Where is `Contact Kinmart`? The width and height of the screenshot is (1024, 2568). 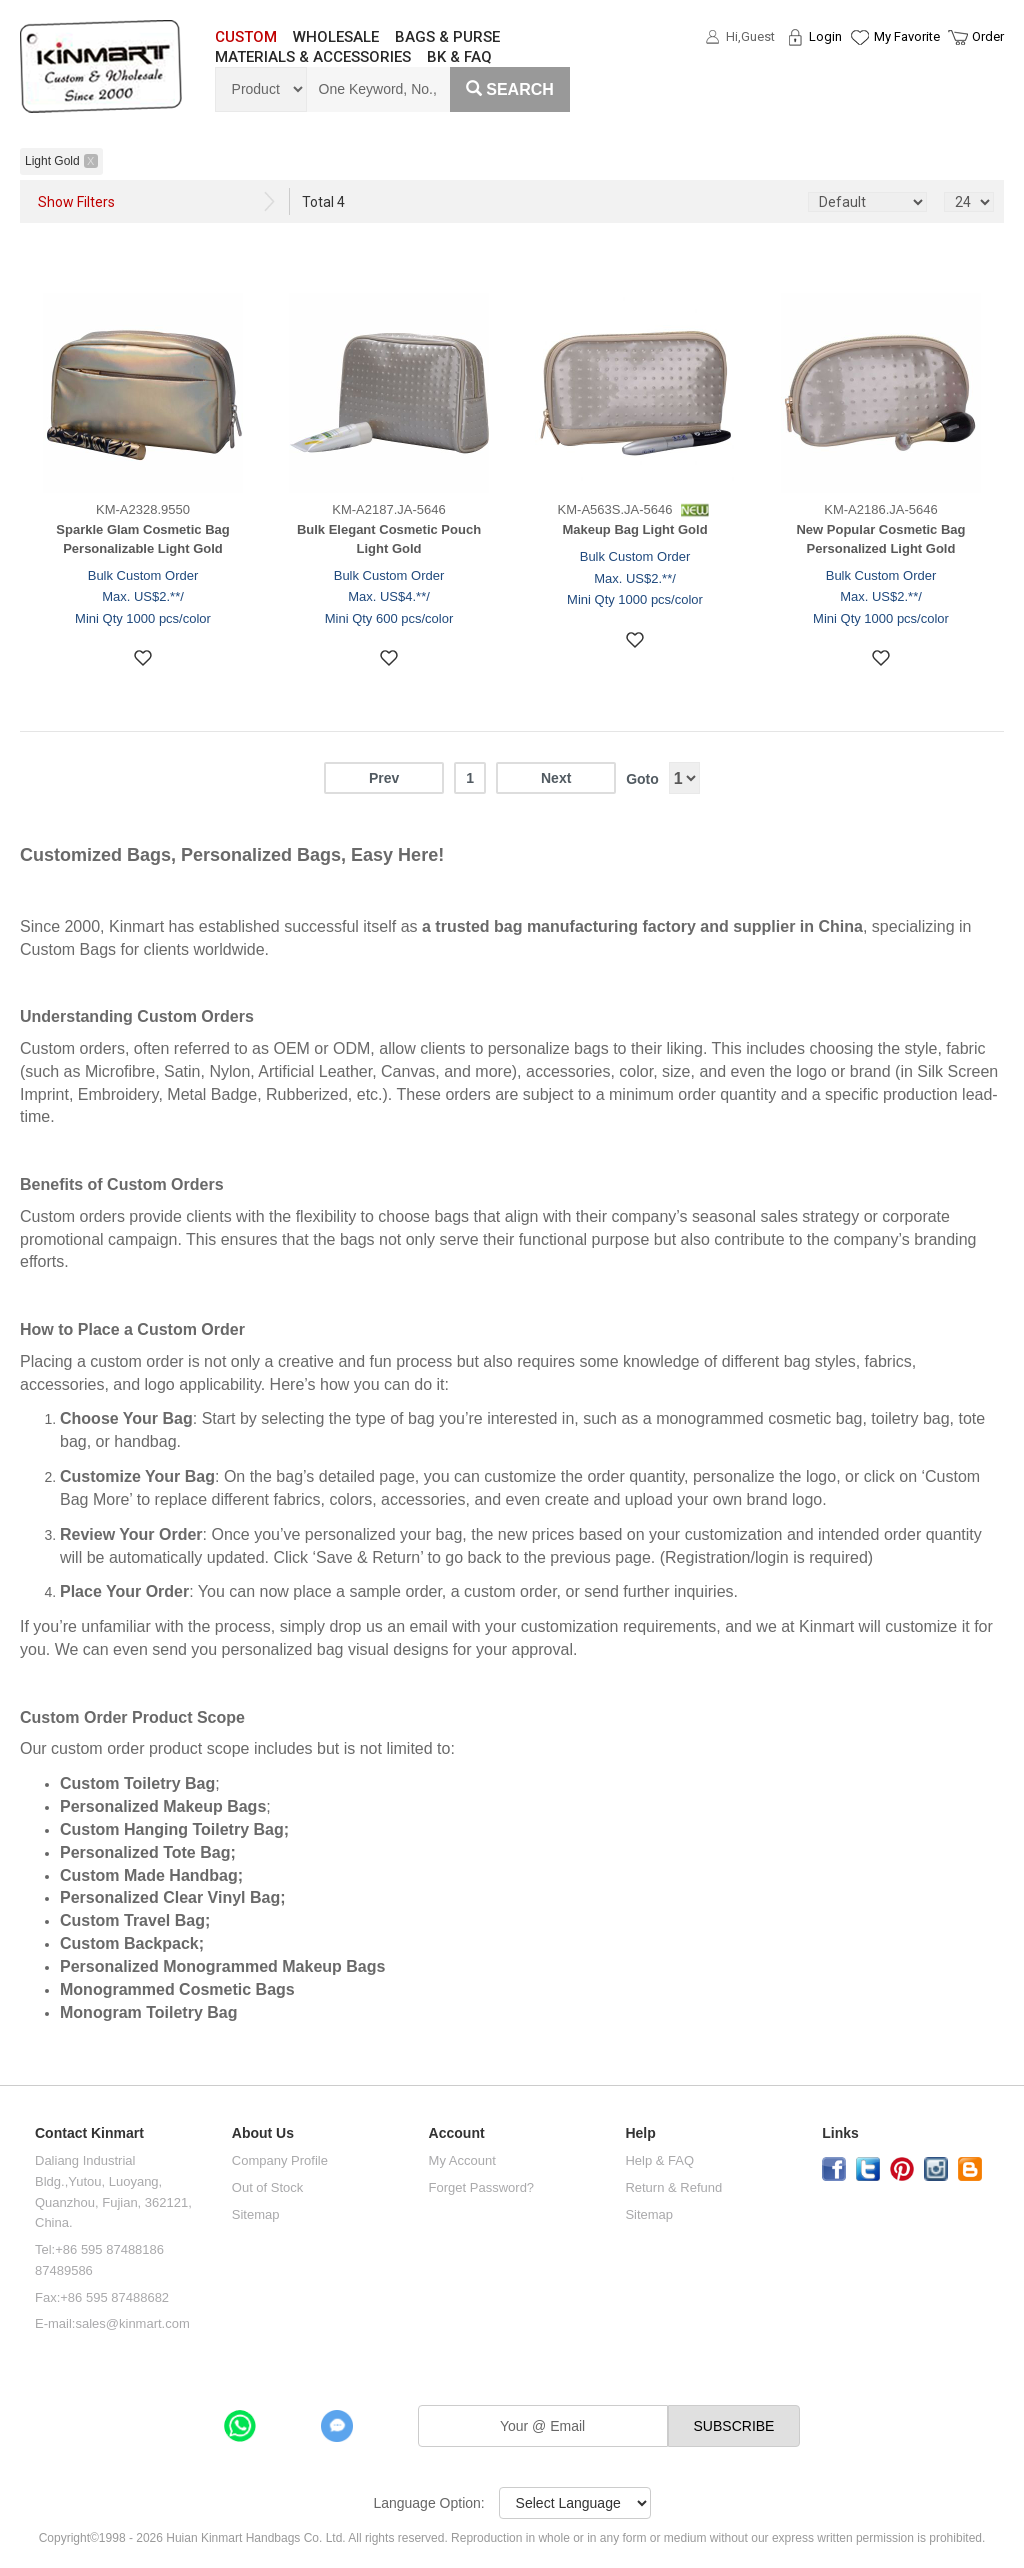 Contact Kinmart is located at coordinates (89, 2133).